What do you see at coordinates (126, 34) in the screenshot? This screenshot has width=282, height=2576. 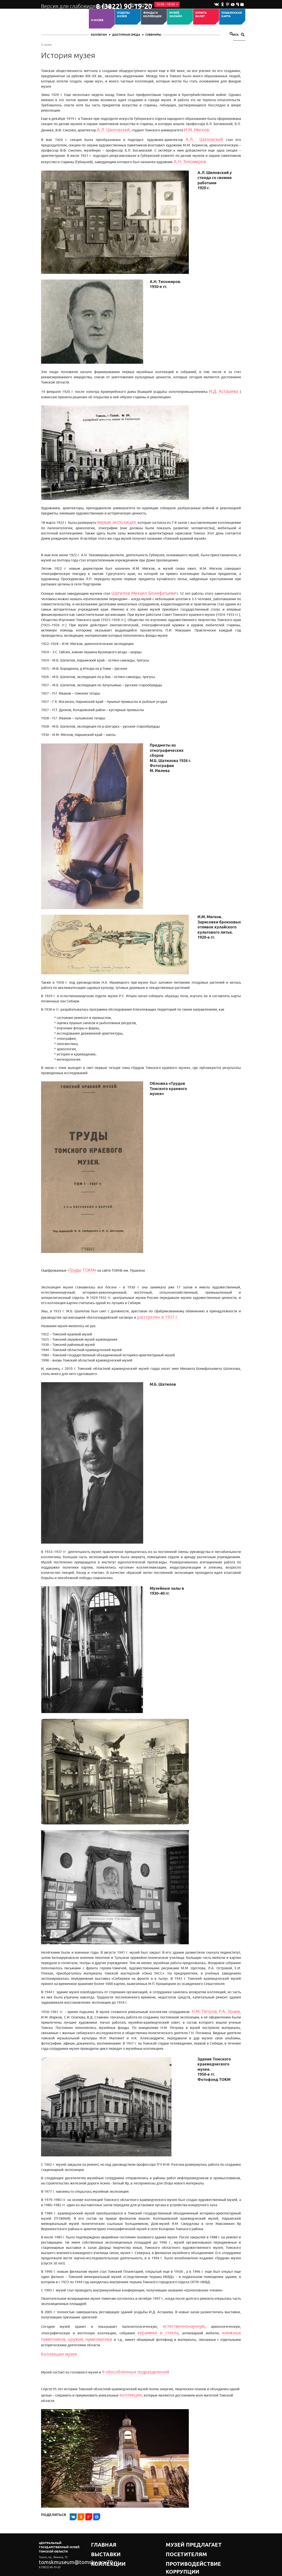 I see `Доступная среда` at bounding box center [126, 34].